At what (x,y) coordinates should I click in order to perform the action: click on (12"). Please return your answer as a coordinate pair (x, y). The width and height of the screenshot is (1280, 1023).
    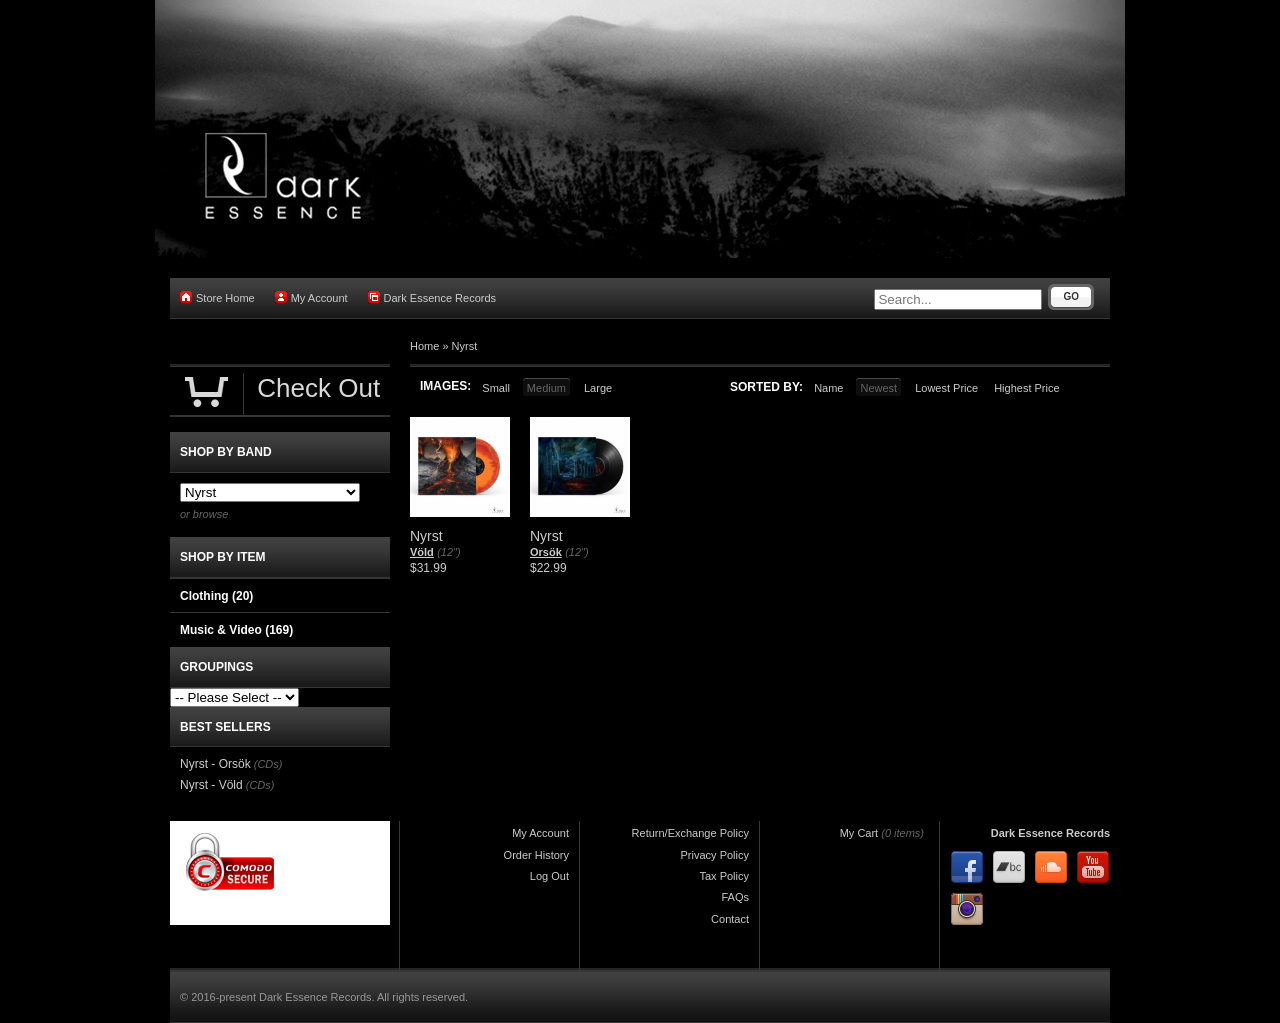
    Looking at the image, I should click on (448, 552).